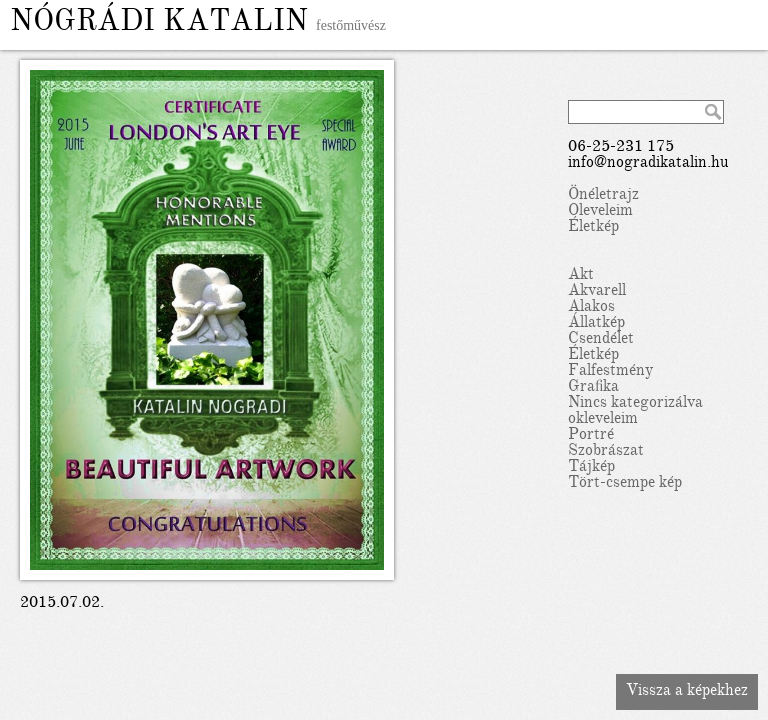 Image resolution: width=768 pixels, height=720 pixels. Describe the element at coordinates (591, 436) in the screenshot. I see `Portré` at that location.